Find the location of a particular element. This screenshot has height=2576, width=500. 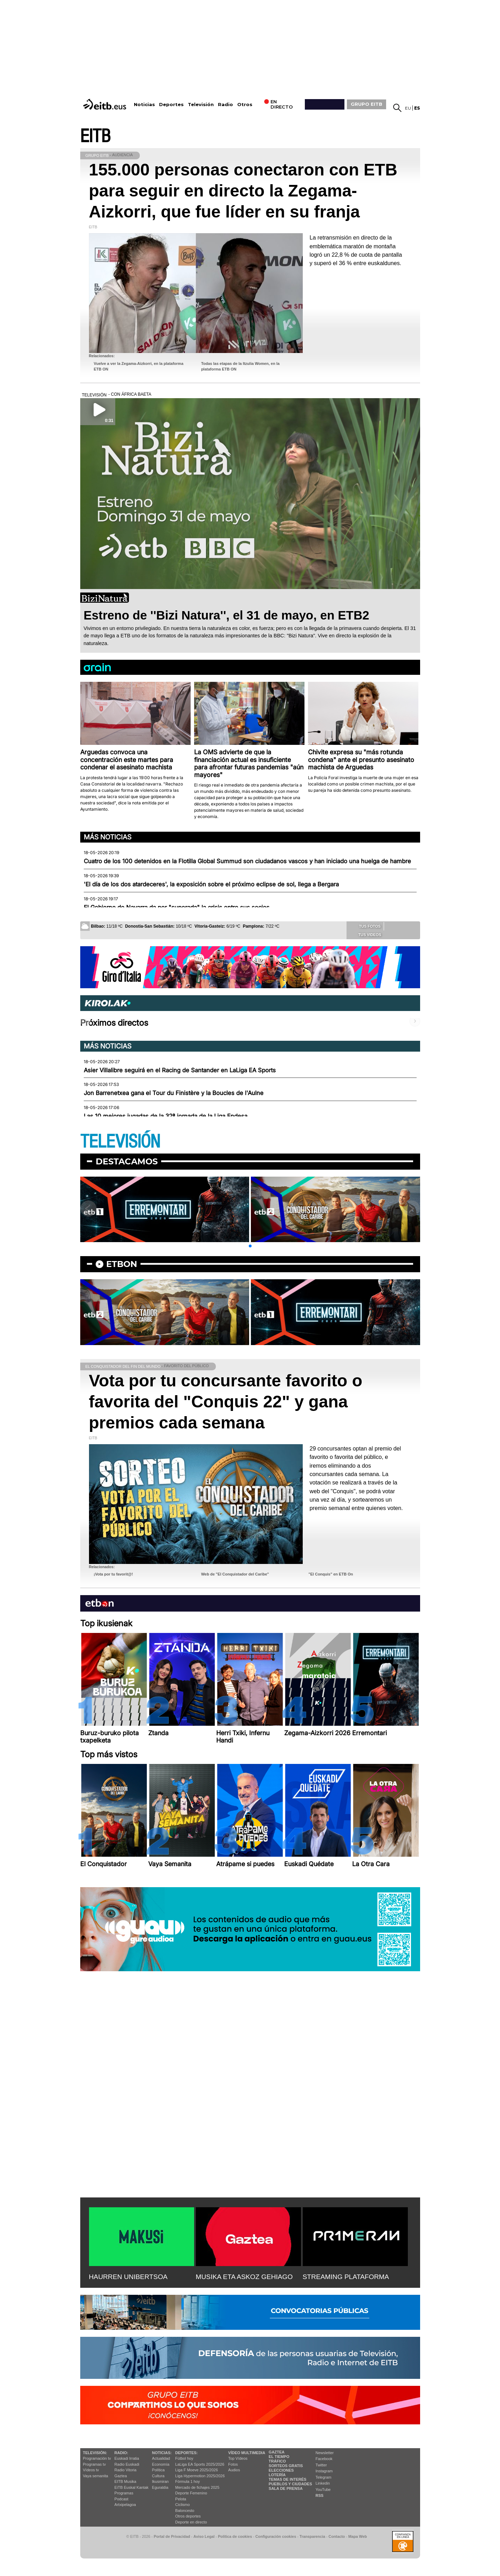

Deportes is located at coordinates (171, 104).